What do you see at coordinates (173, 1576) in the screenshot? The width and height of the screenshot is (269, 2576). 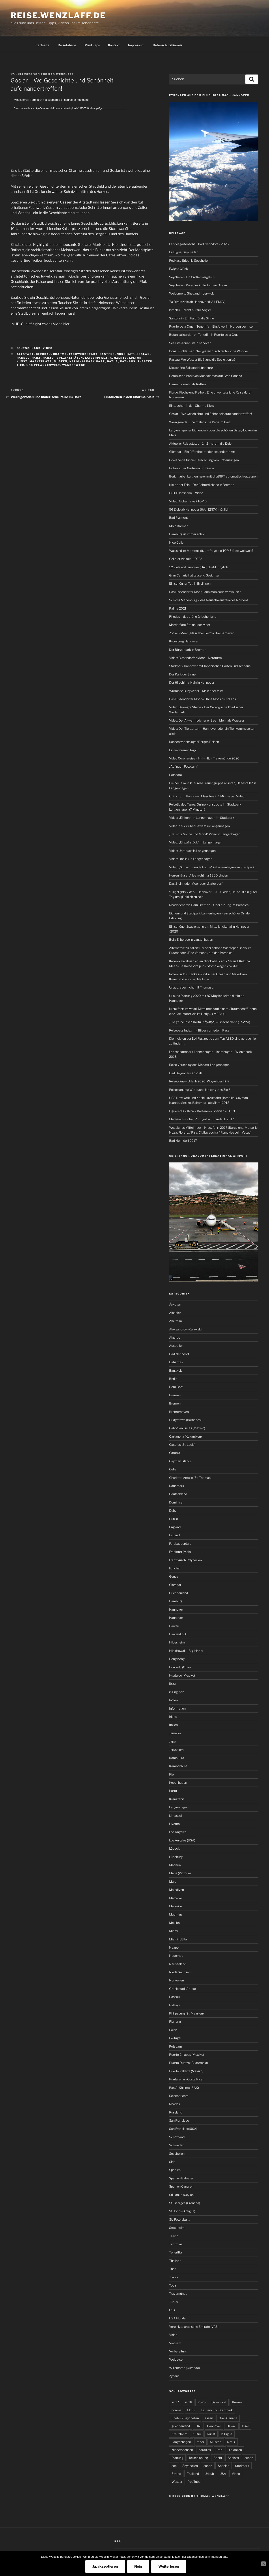 I see `Genua` at bounding box center [173, 1576].